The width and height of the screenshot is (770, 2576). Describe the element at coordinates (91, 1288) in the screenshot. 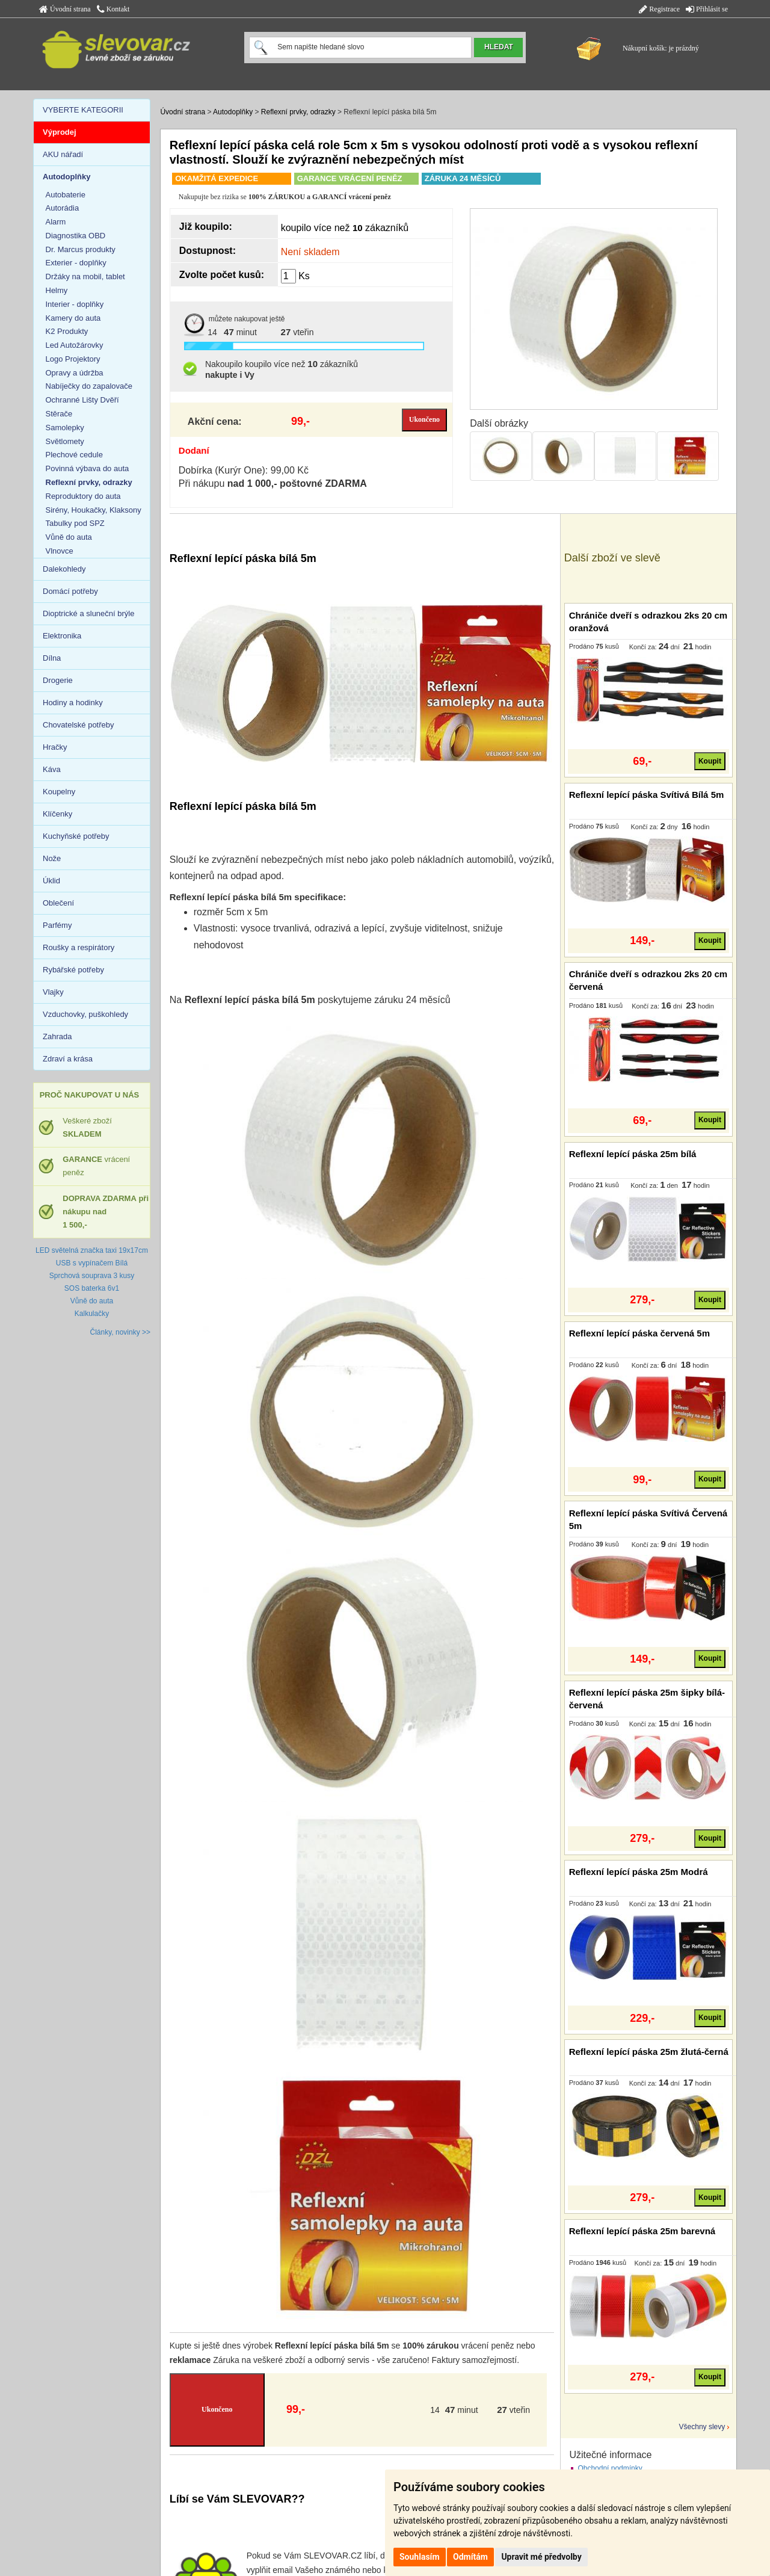

I see `SOS baterka 6v1` at that location.